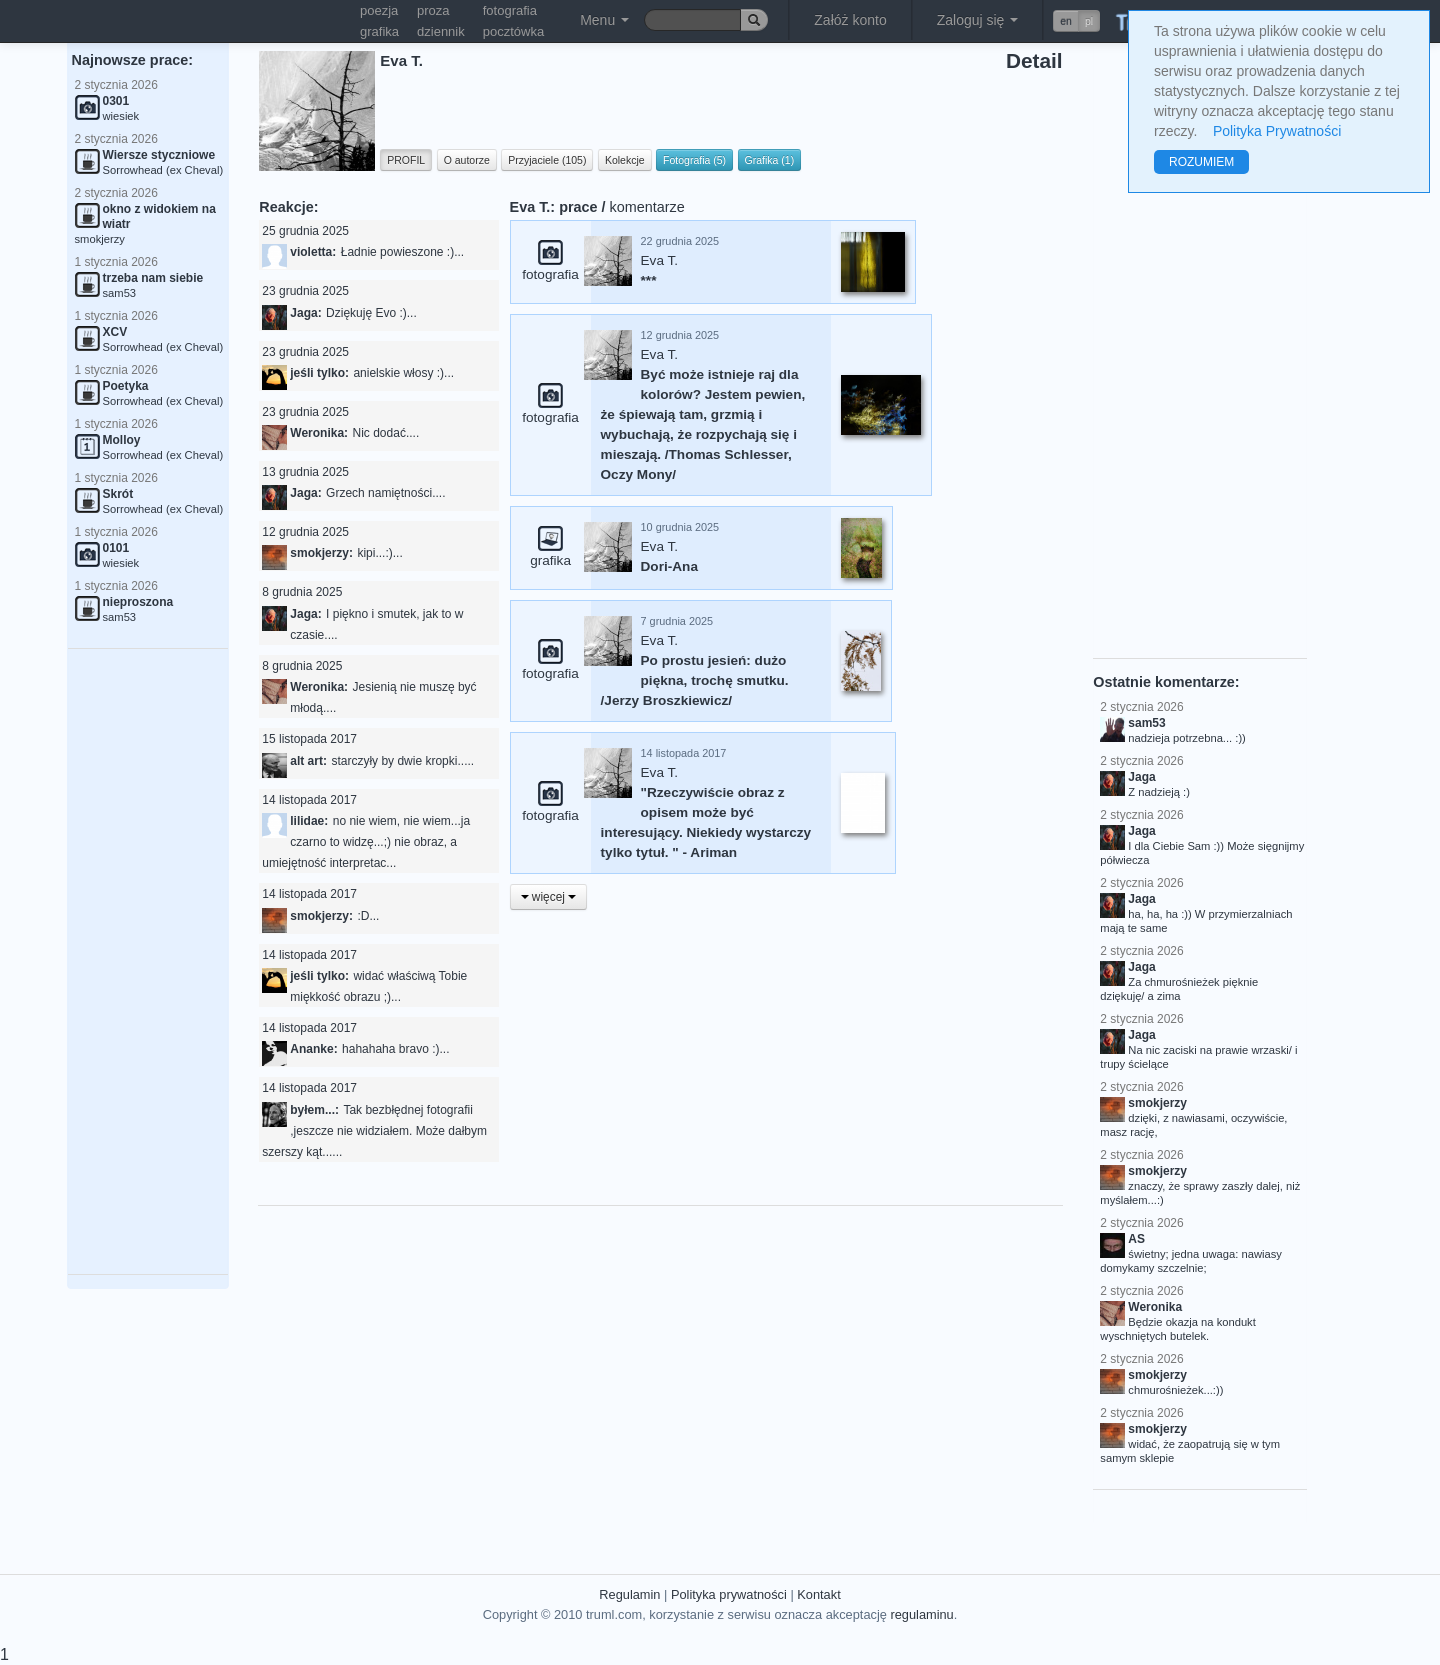  What do you see at coordinates (433, 10) in the screenshot?
I see `proza` at bounding box center [433, 10].